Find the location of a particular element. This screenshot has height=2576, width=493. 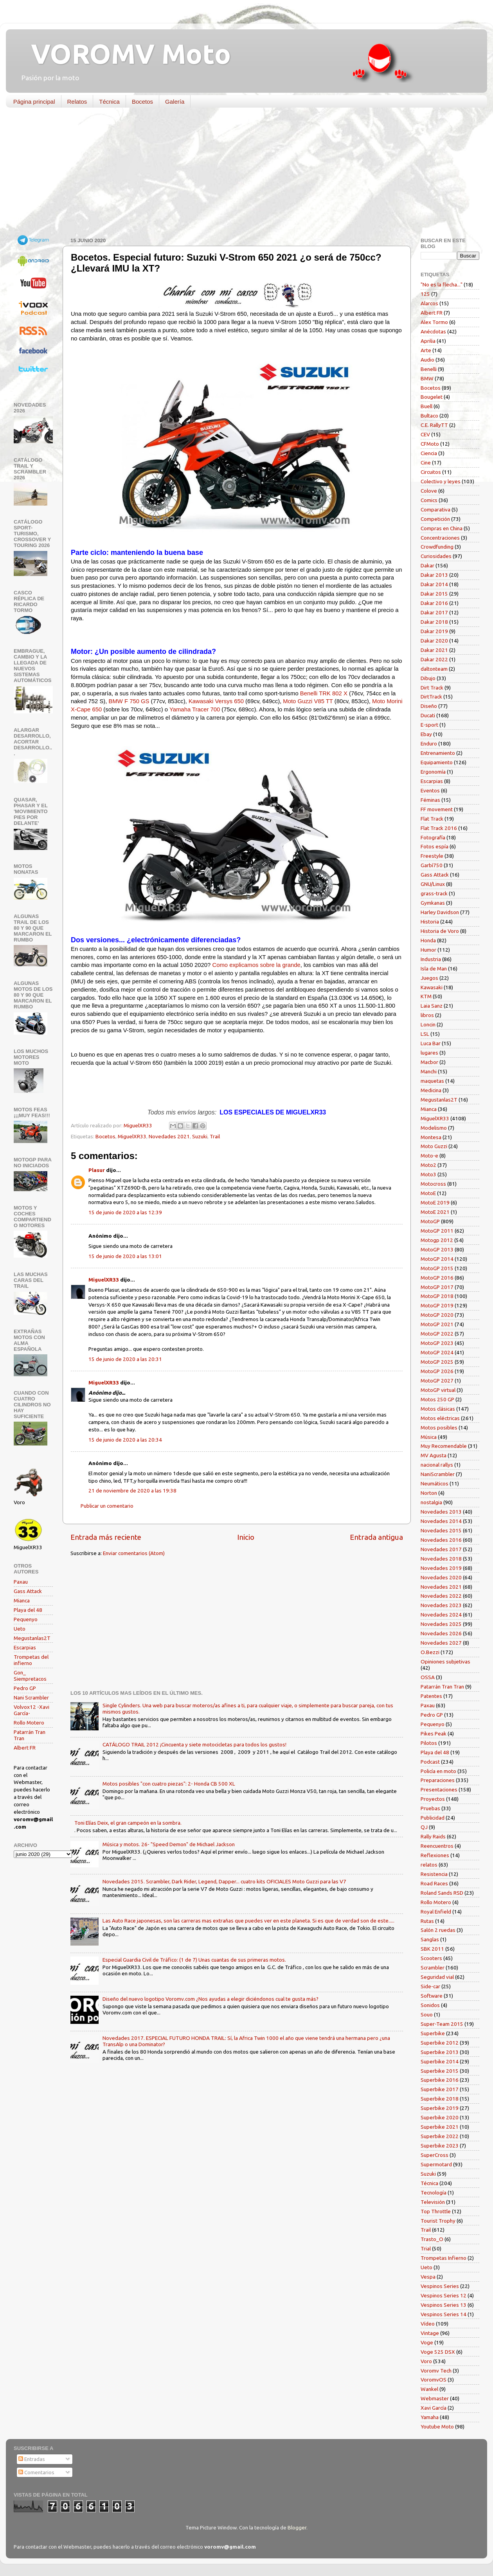

E-sport is located at coordinates (429, 725).